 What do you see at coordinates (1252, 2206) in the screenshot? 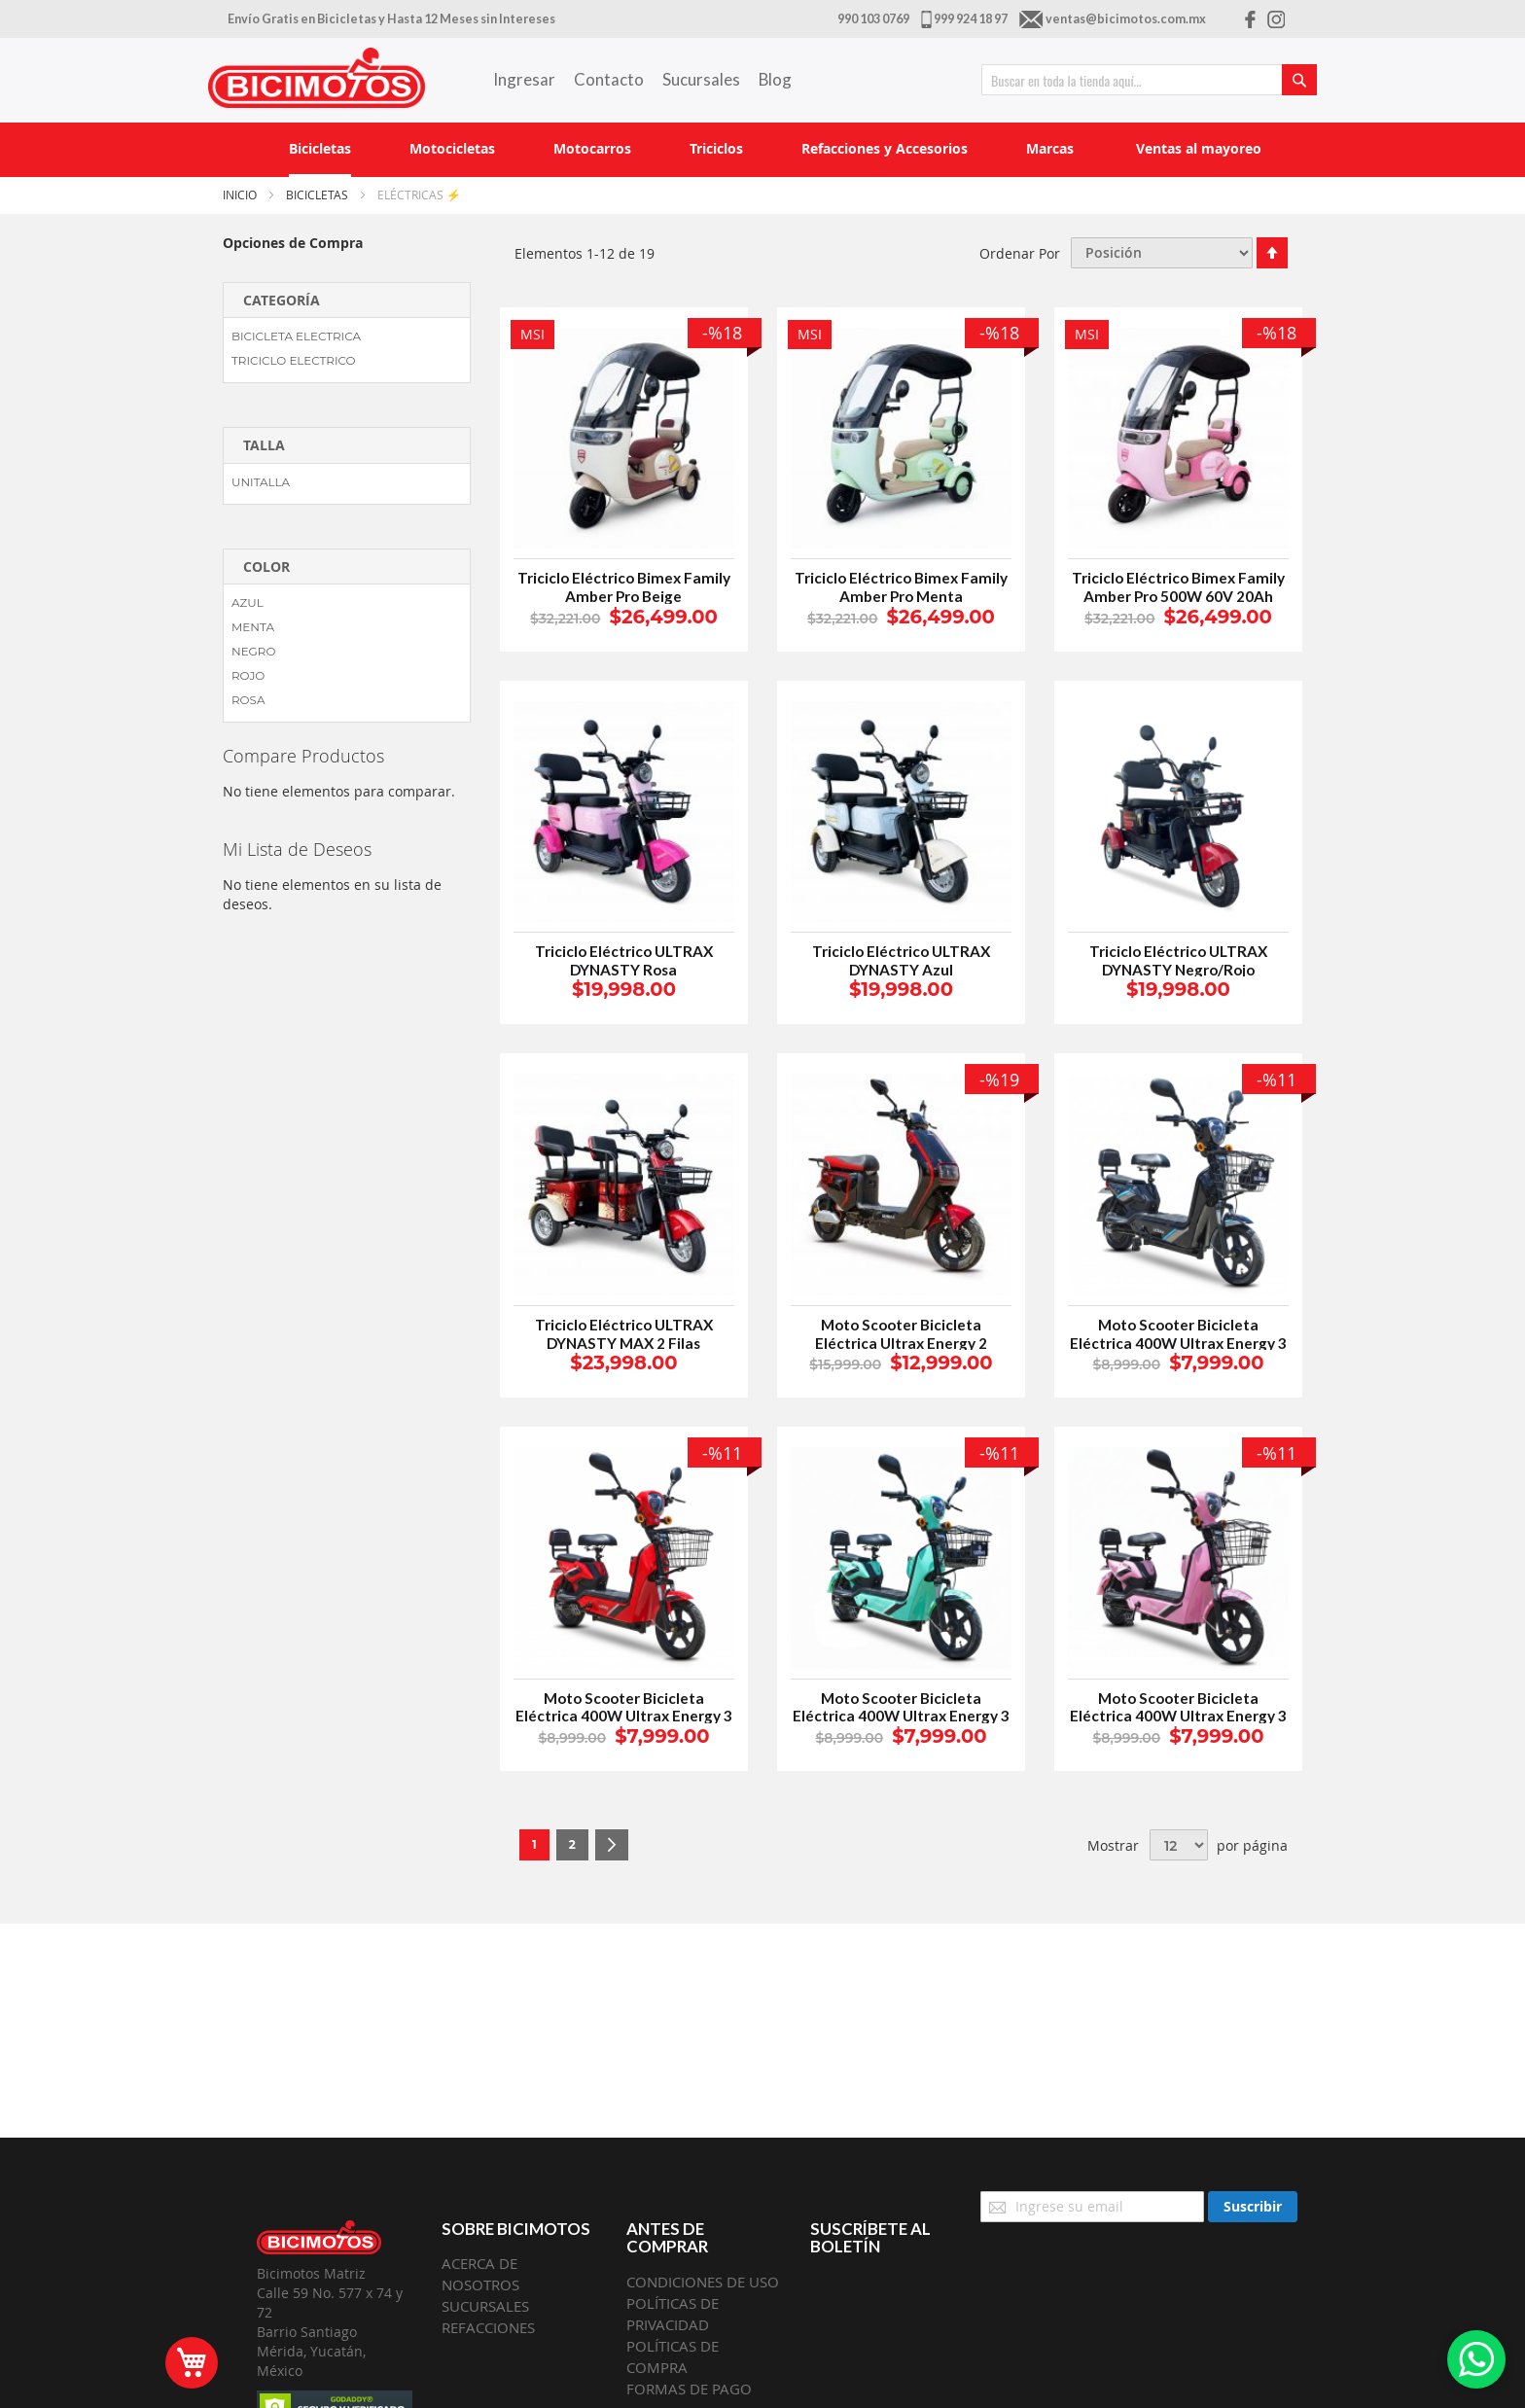
I see `[Subscribe]` at bounding box center [1252, 2206].